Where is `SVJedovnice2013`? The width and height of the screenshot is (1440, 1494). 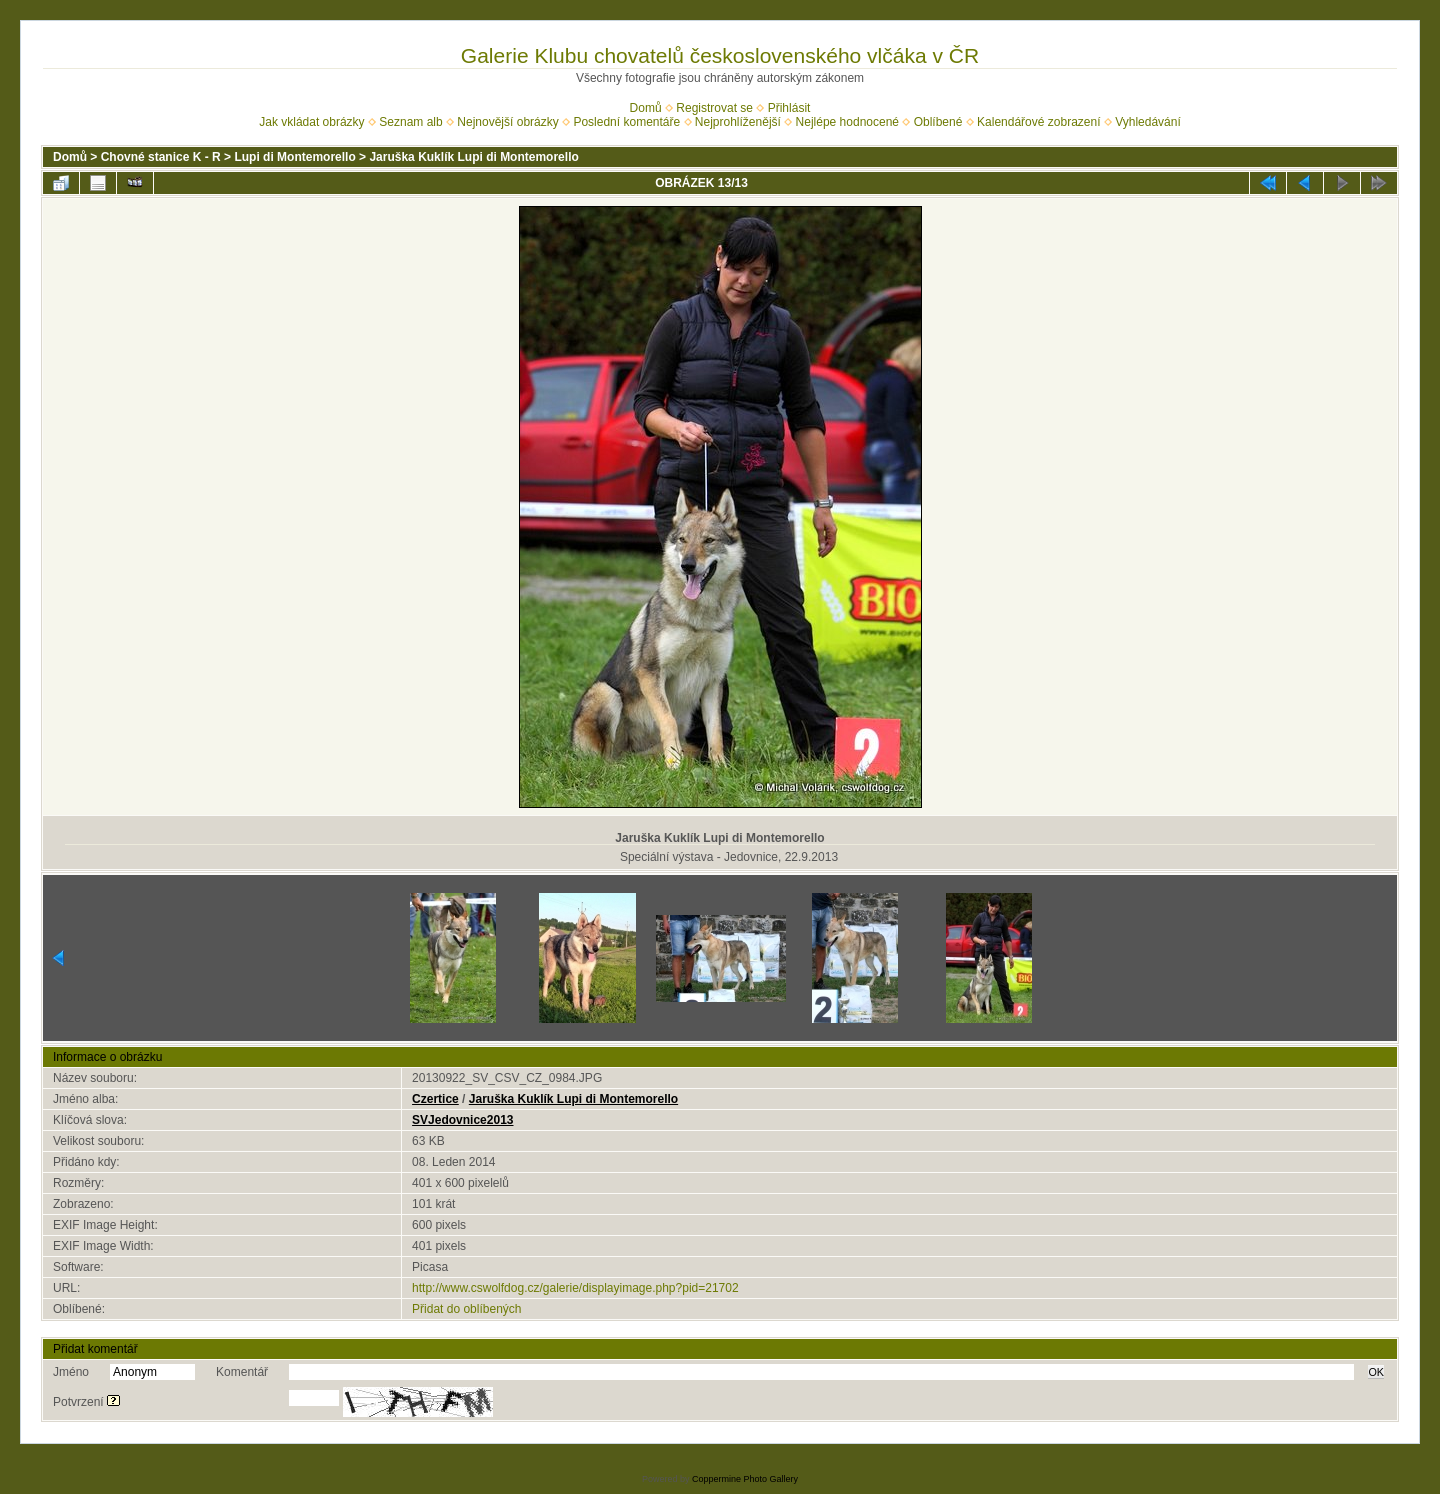 SVJedovnice2013 is located at coordinates (462, 1120).